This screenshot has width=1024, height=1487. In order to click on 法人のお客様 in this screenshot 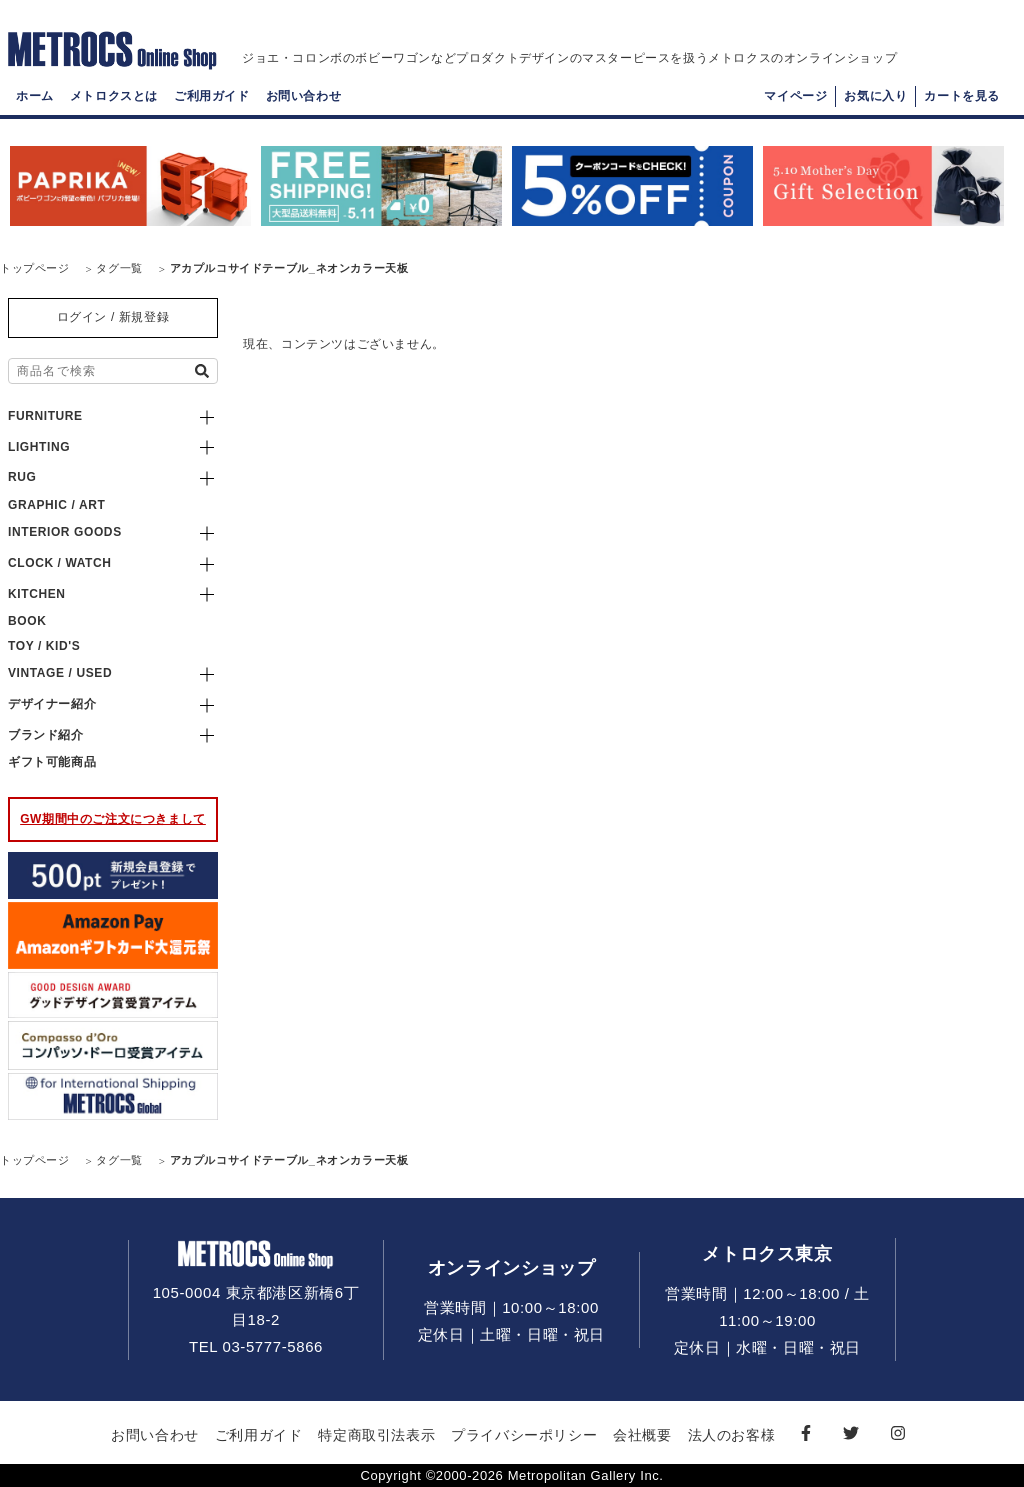, I will do `click(732, 1435)`.